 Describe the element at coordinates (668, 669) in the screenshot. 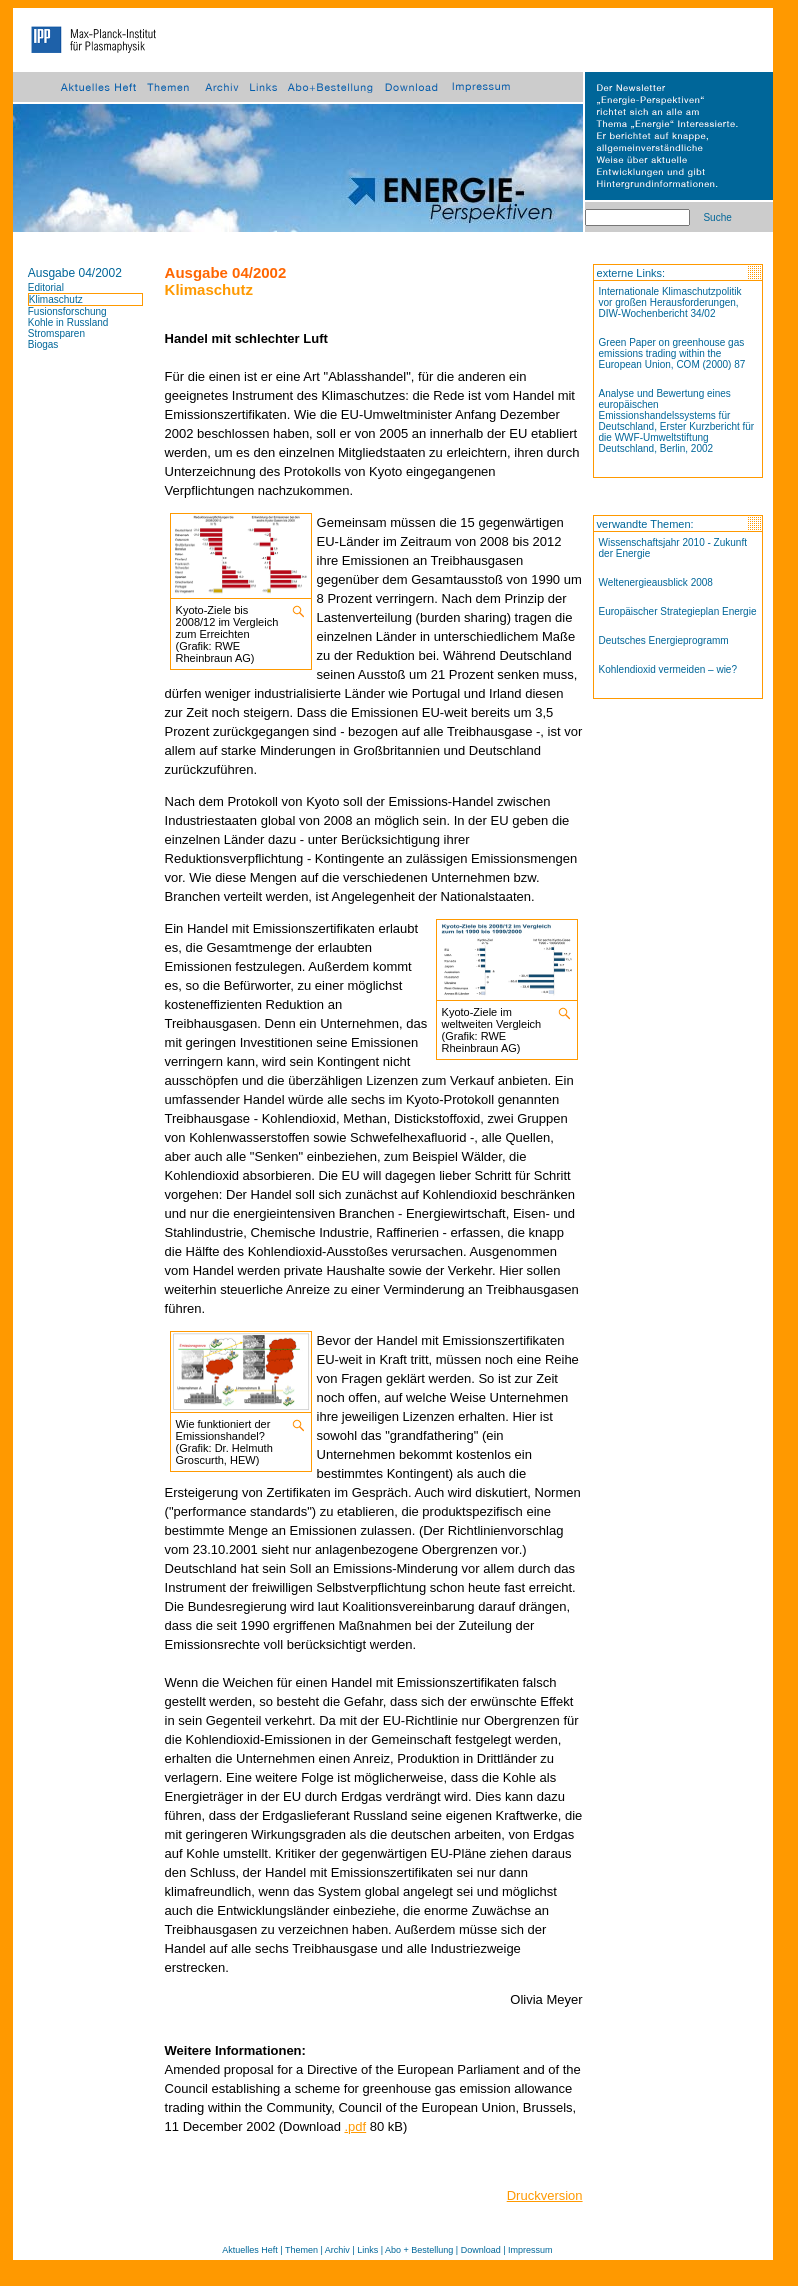

I see `Kohlendioxid vermeiden – wie?` at that location.